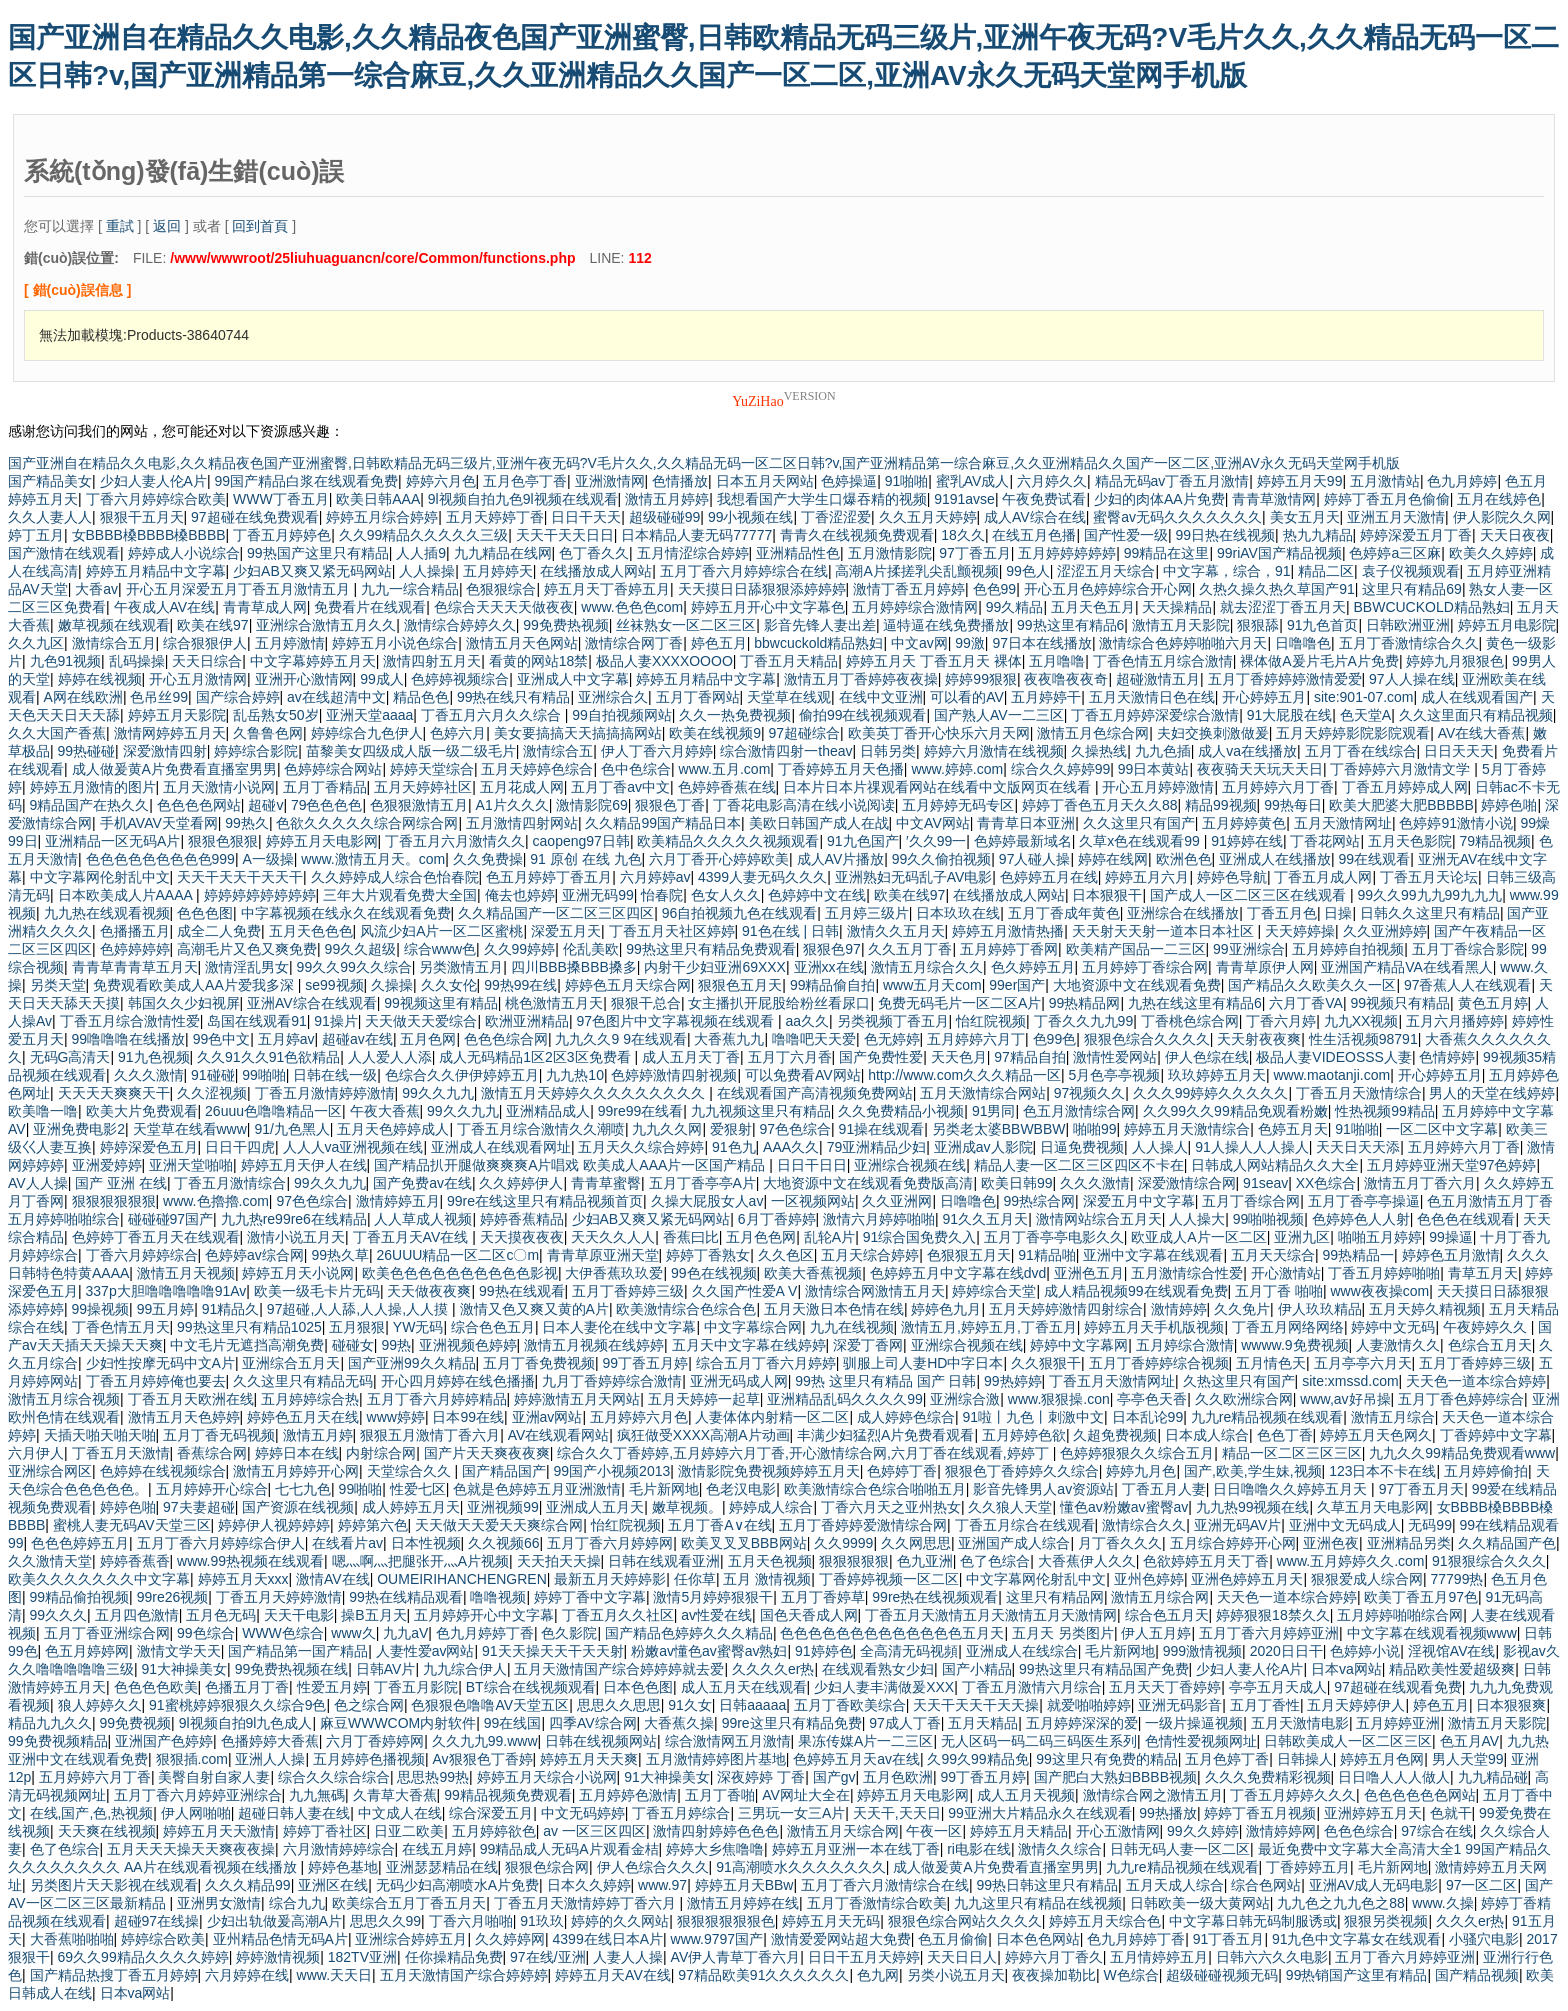 This screenshot has height=2011, width=1568. Describe the element at coordinates (1175, 1885) in the screenshot. I see `五月天成人综合` at that location.